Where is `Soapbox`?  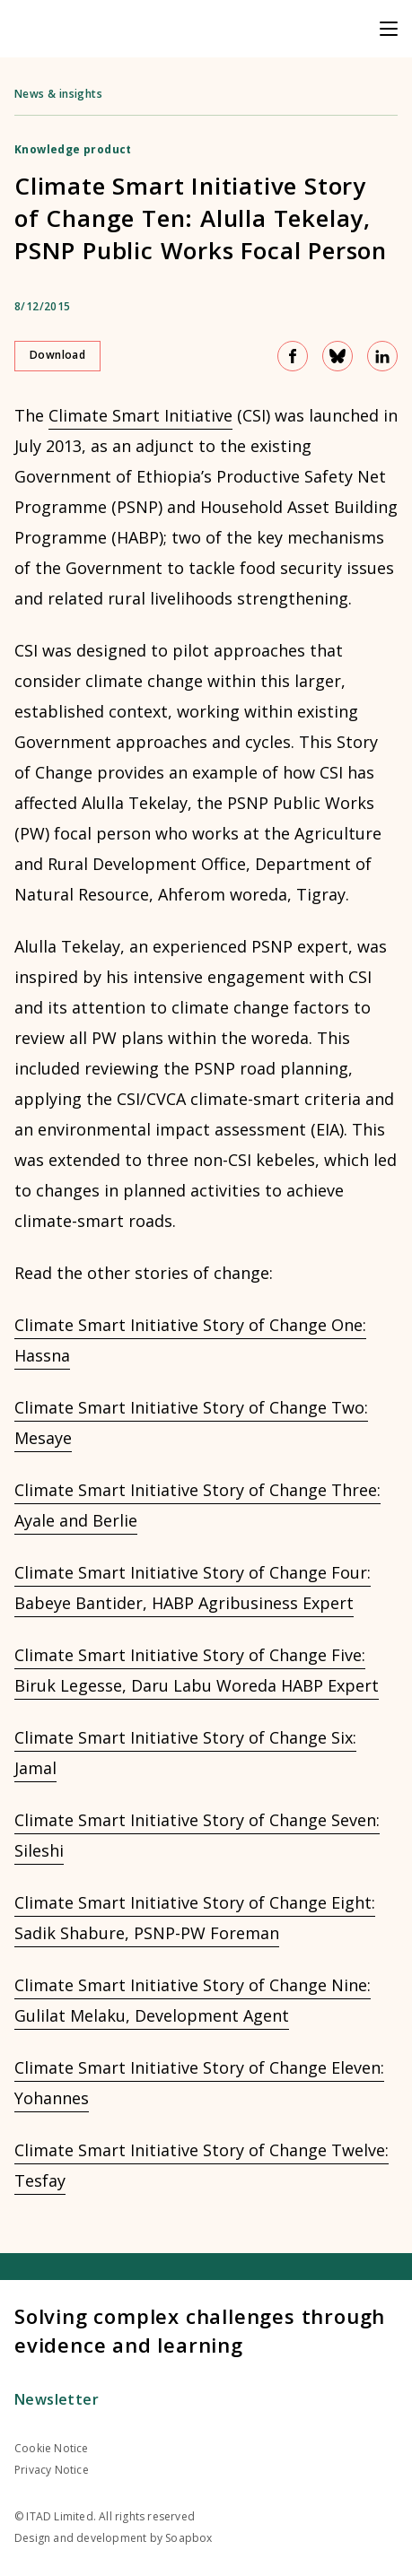
Soapbox is located at coordinates (188, 2538).